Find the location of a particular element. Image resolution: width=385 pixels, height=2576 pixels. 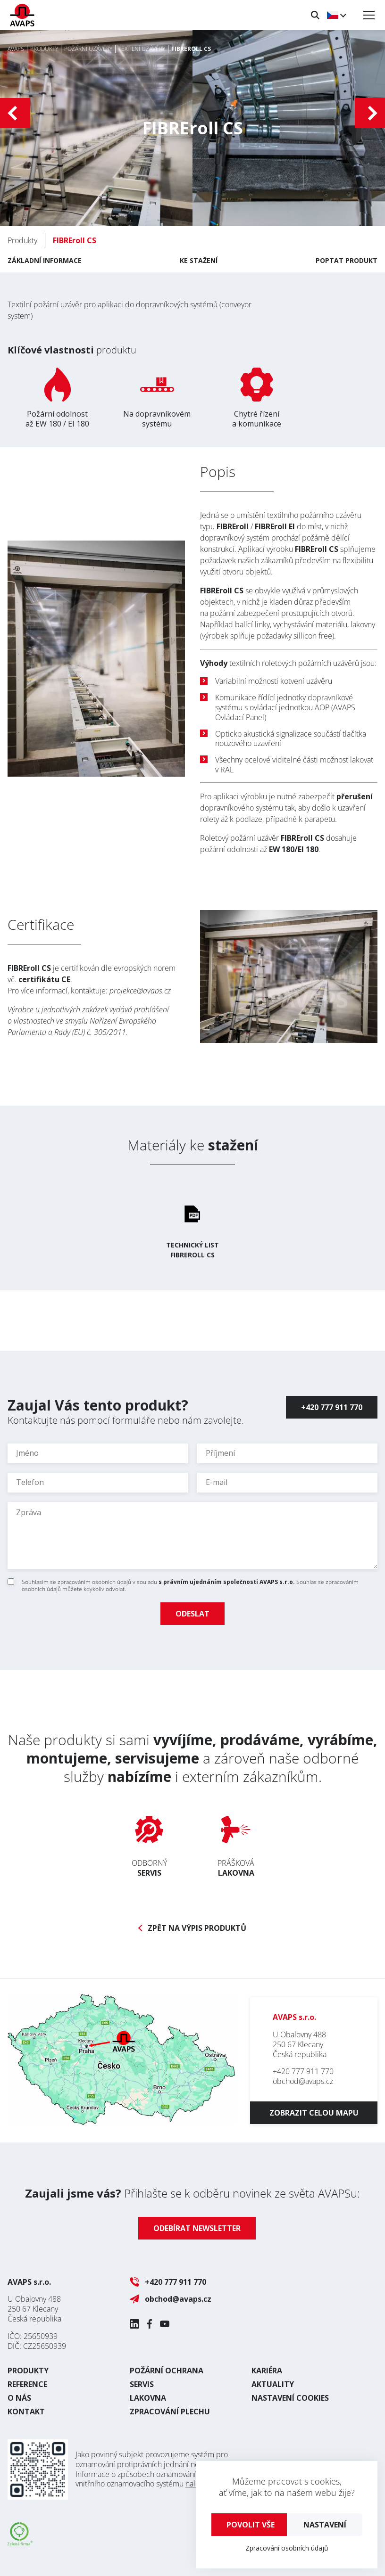

Přihlašte se k odběru novinek ze světa AVAPSu: is located at coordinates (192, 2193).